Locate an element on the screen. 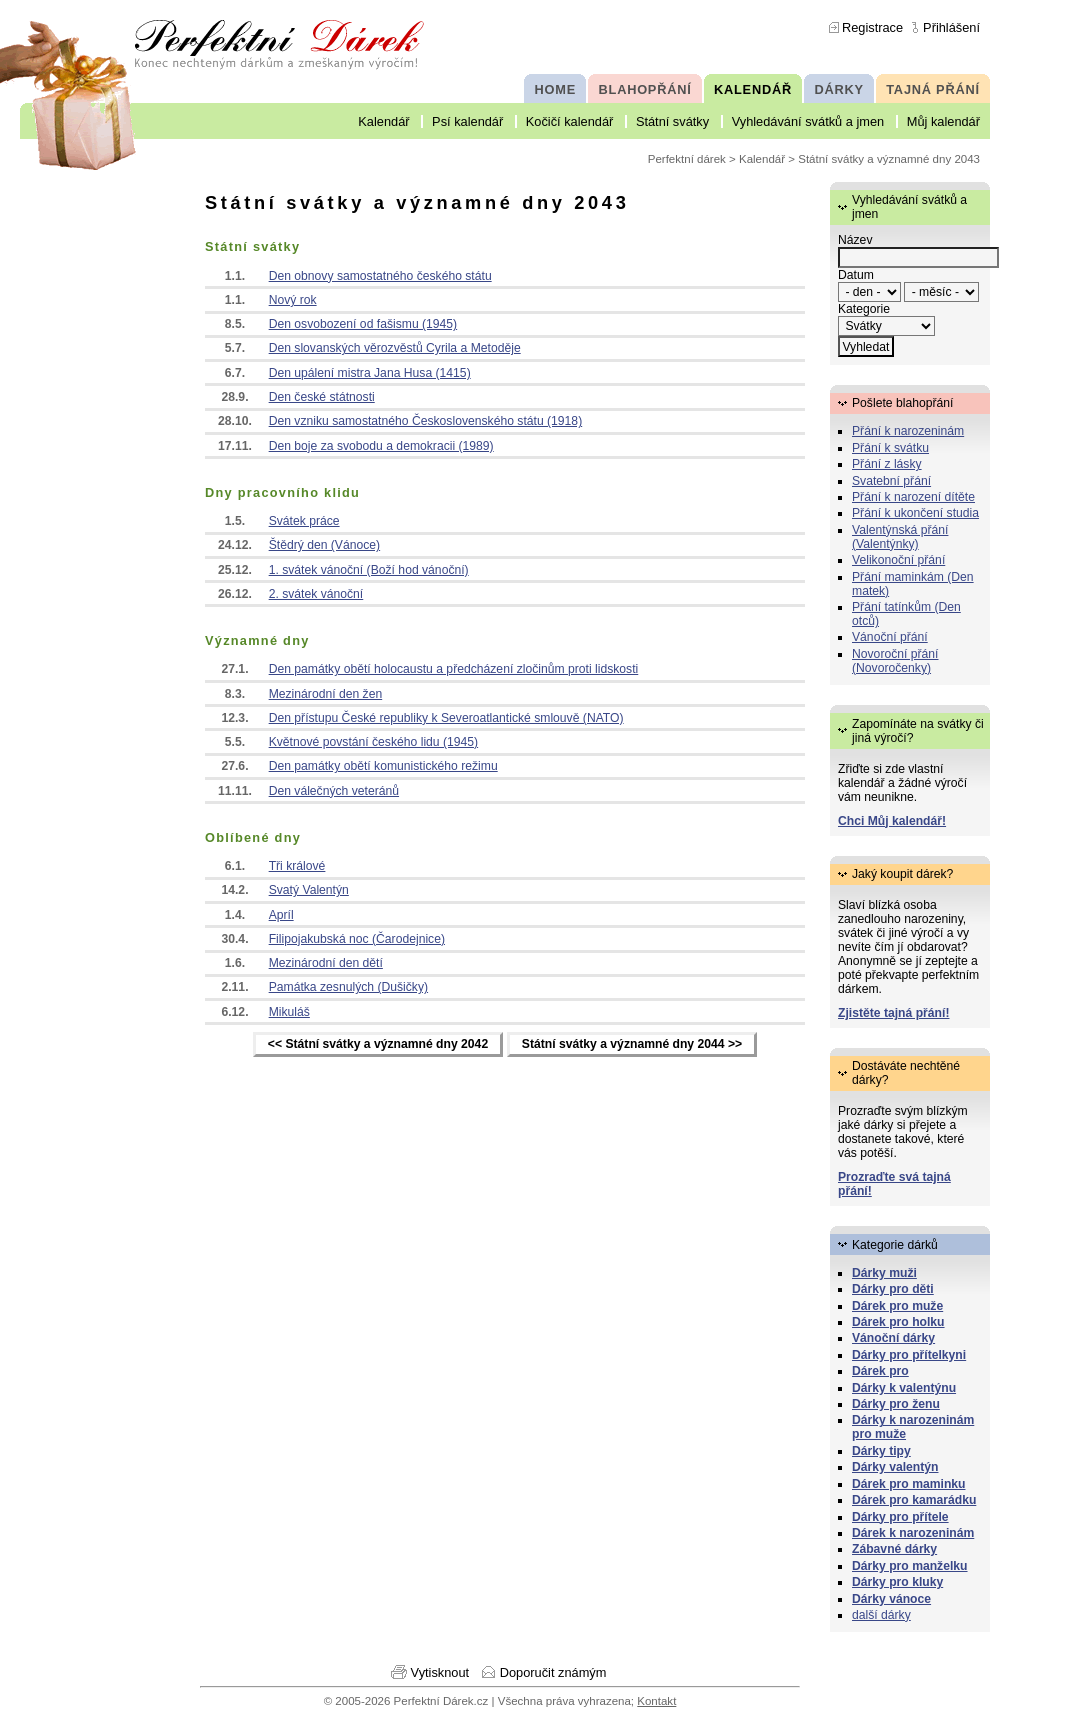  KALENDÁŘ is located at coordinates (753, 89).